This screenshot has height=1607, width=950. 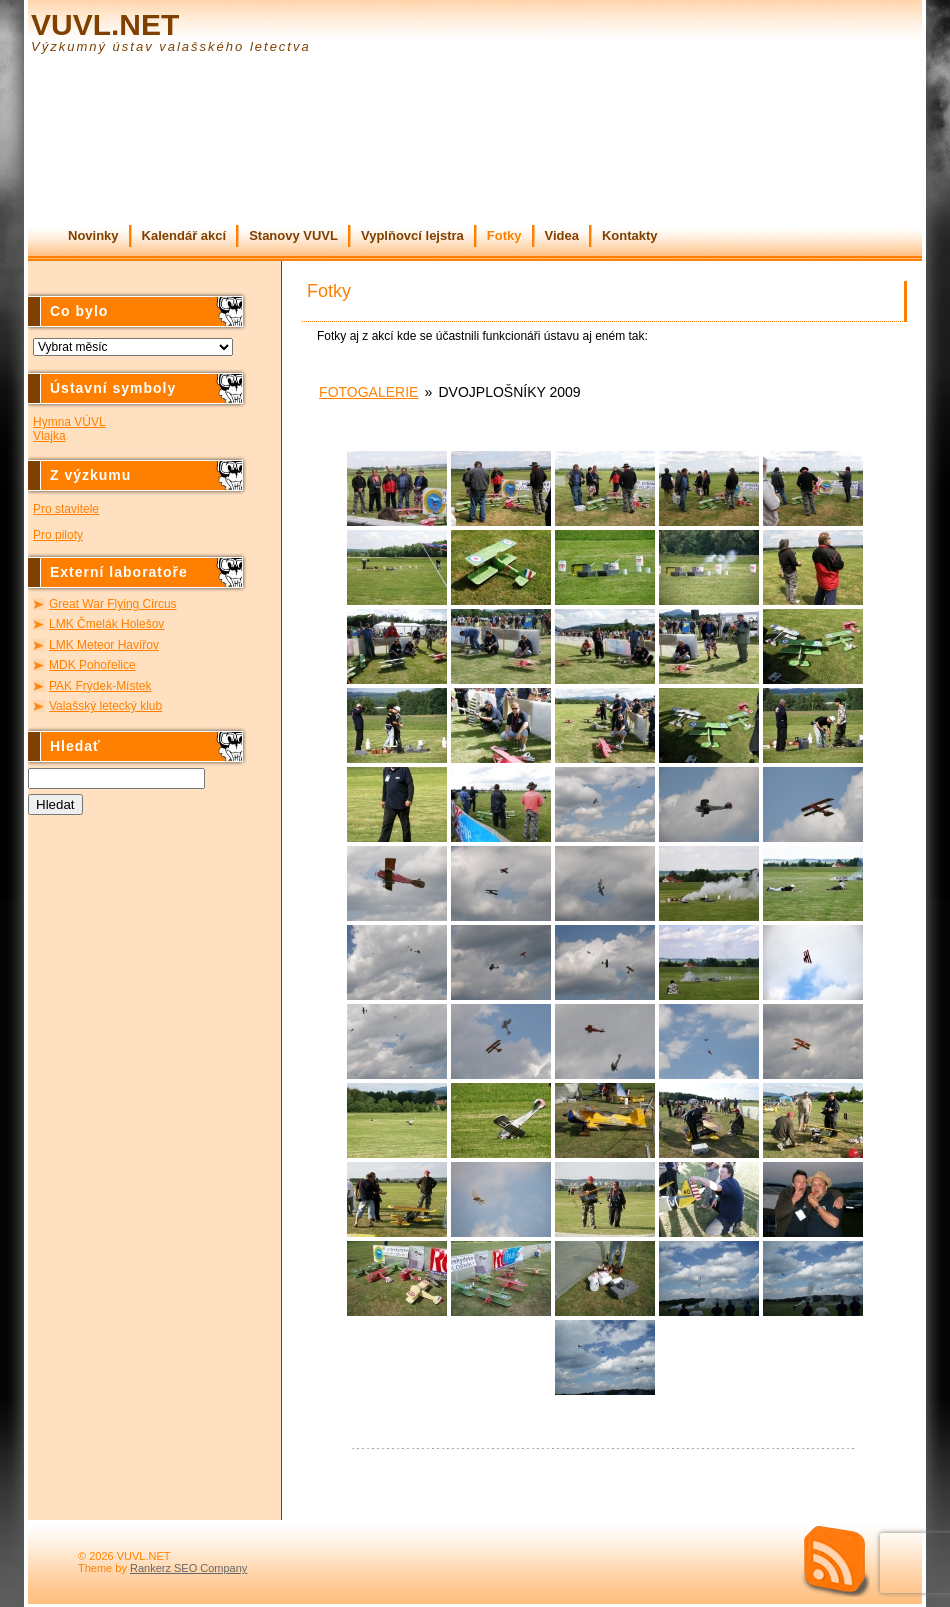 What do you see at coordinates (504, 235) in the screenshot?
I see `Fotky` at bounding box center [504, 235].